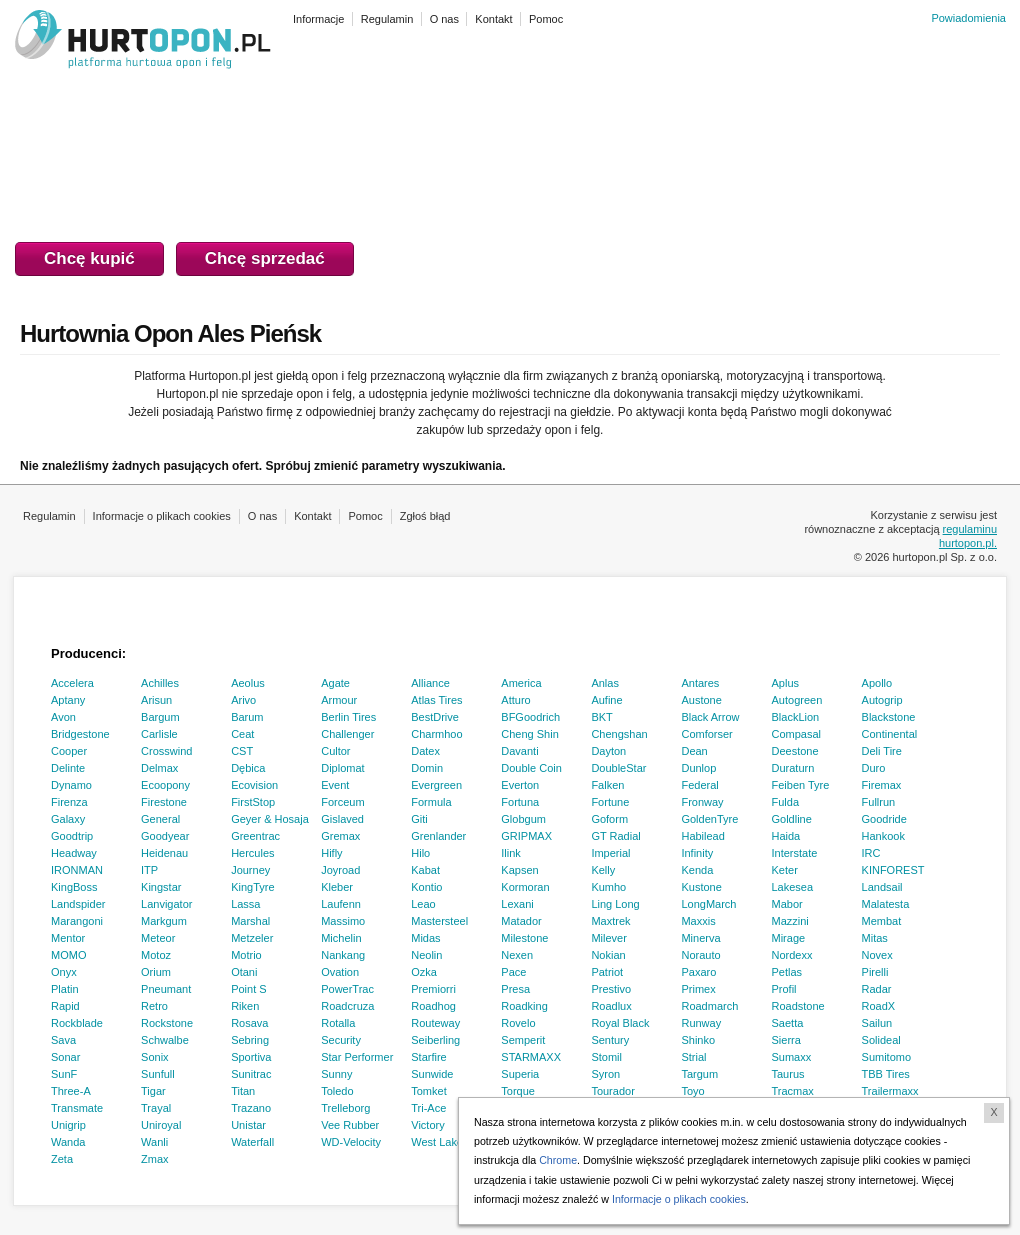 This screenshot has height=1235, width=1020. Describe the element at coordinates (62, 1159) in the screenshot. I see `Zeta` at that location.